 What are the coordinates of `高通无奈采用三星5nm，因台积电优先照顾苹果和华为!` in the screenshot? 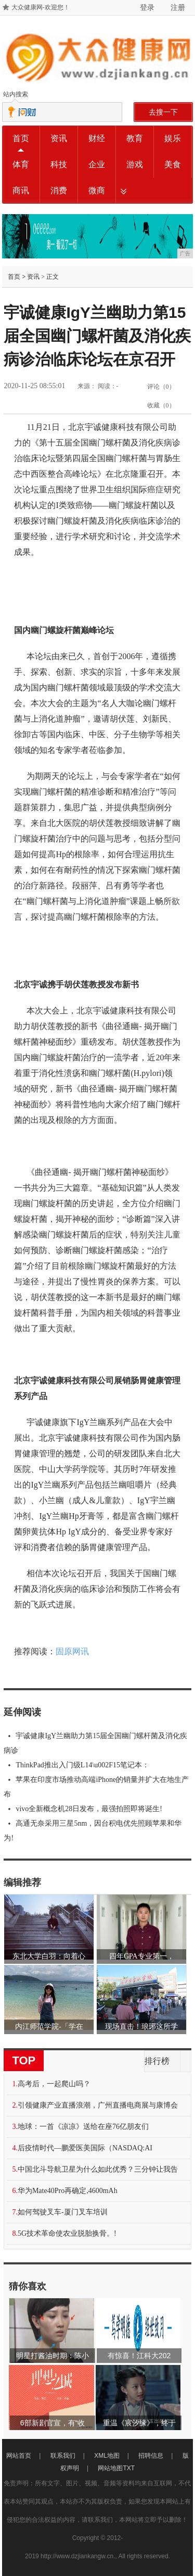 It's located at (92, 1830).